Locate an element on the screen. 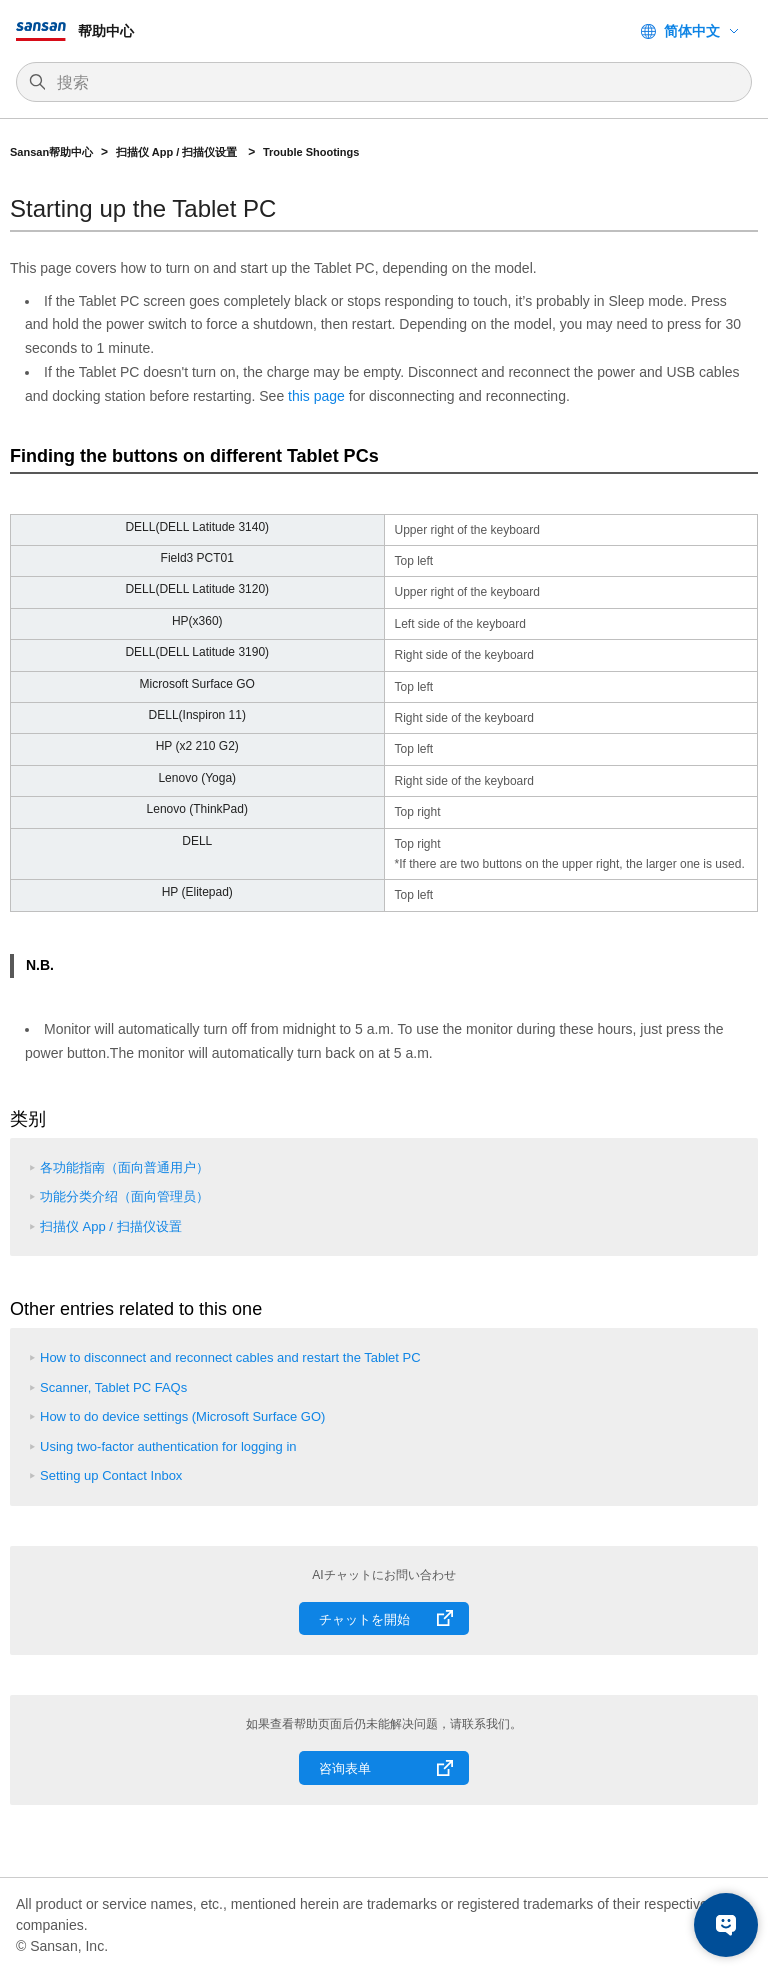  [搜索] is located at coordinates (394, 83).